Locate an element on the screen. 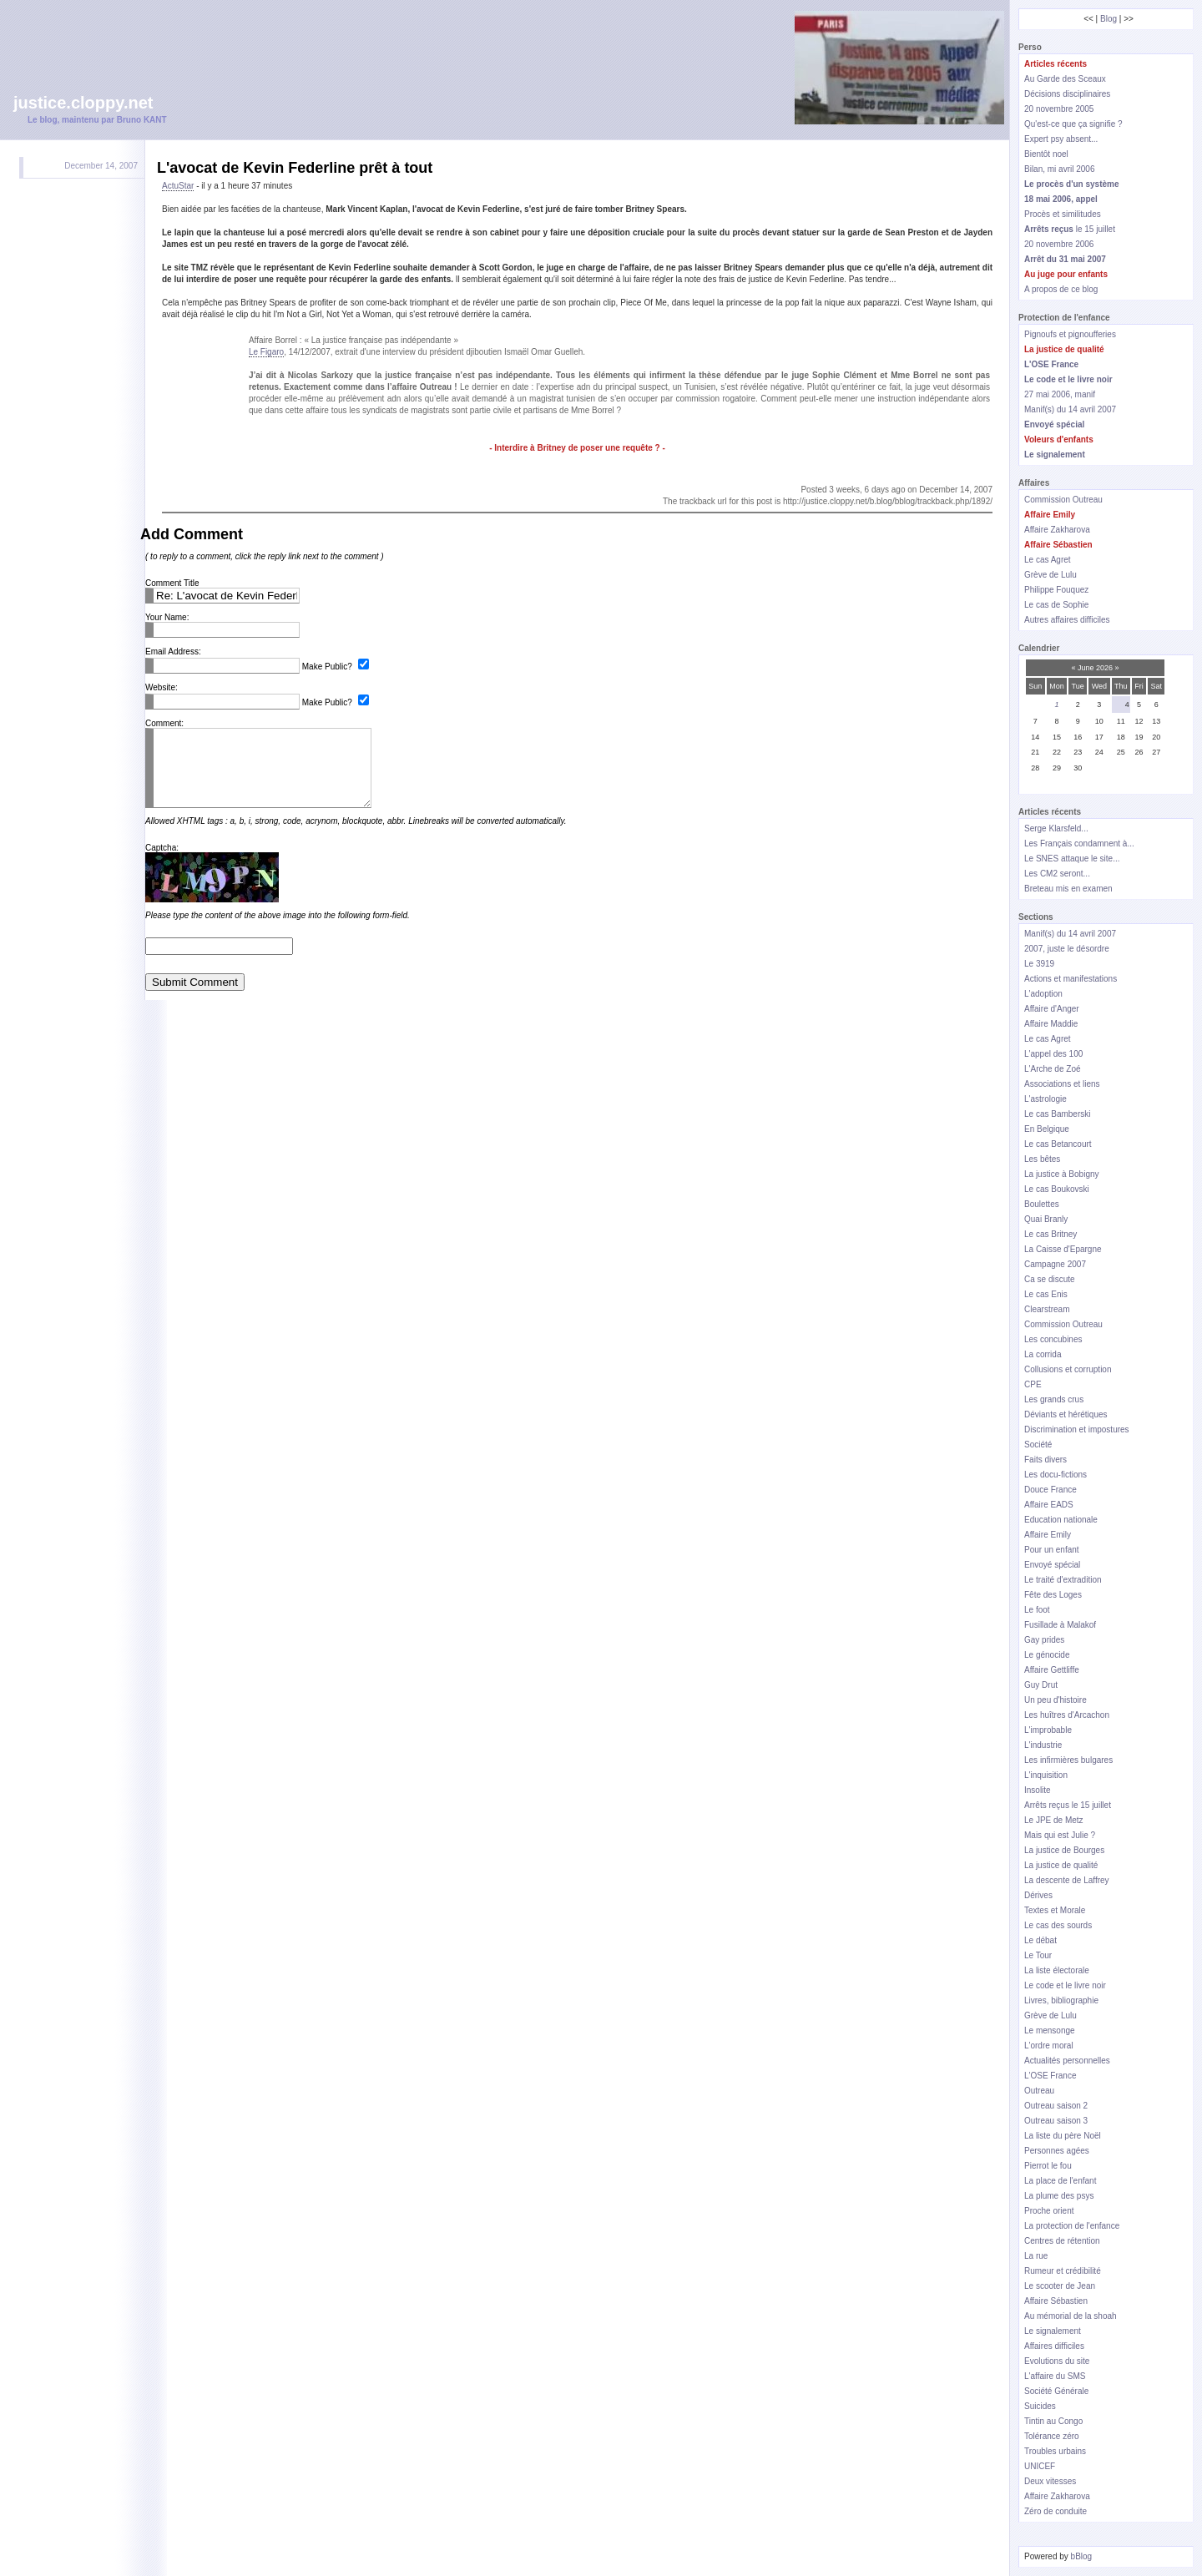 The width and height of the screenshot is (1202, 2576). Outreau saison 3 is located at coordinates (1056, 2120).